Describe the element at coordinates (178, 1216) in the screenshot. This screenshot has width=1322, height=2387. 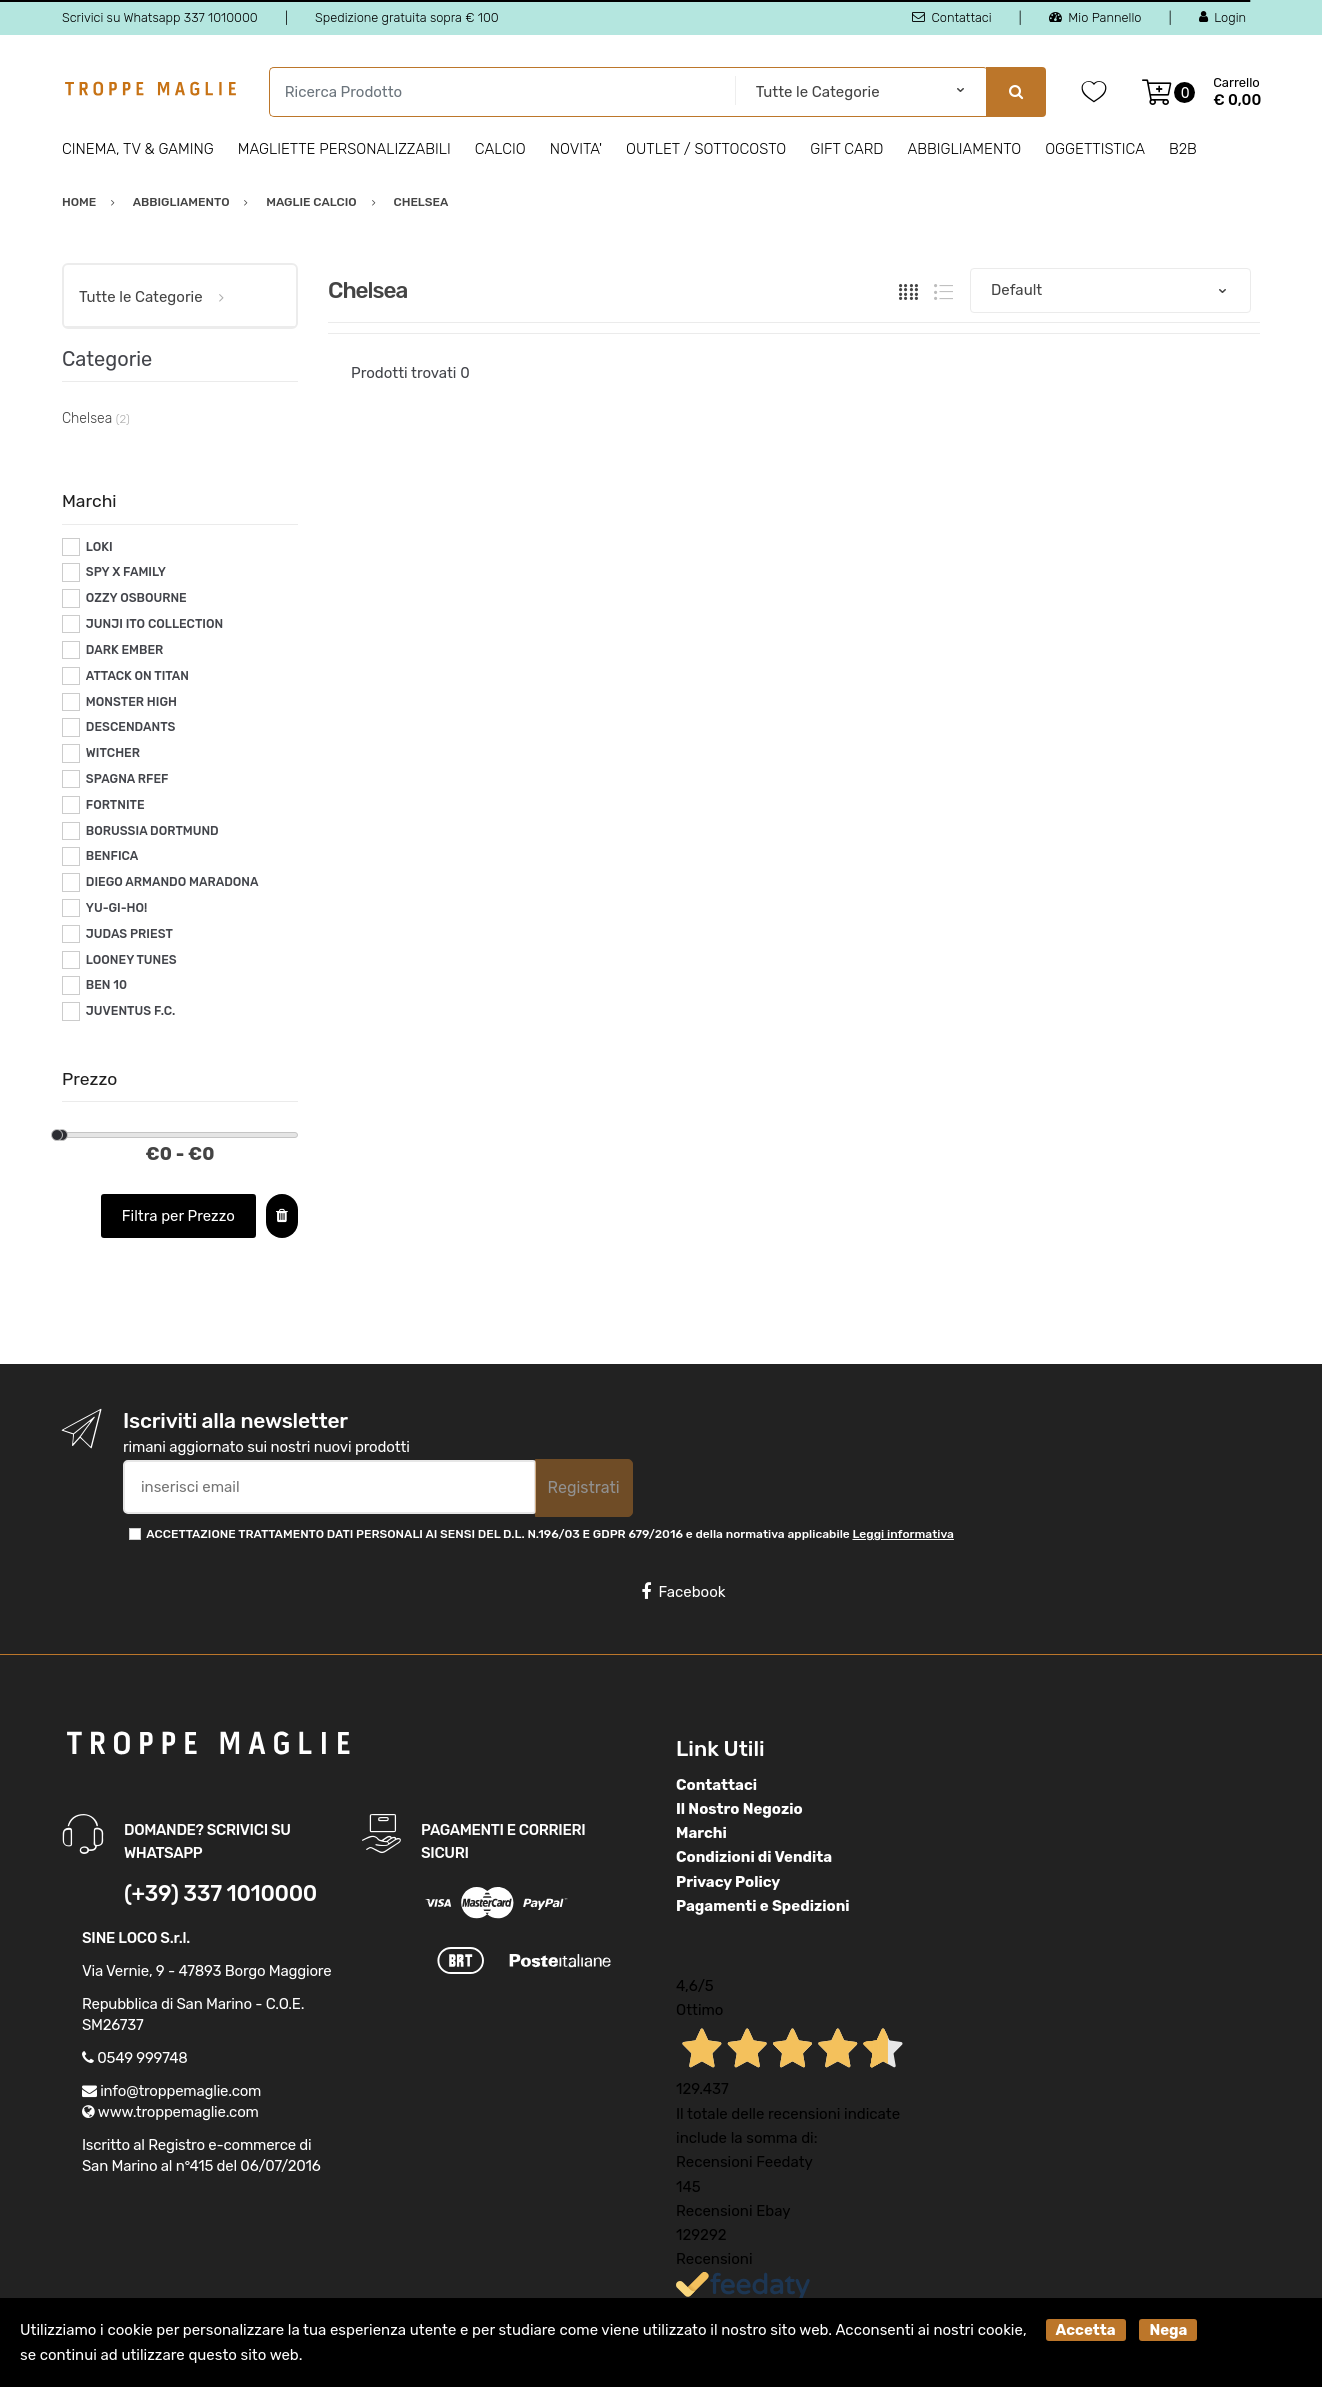
I see `Filtra per Prezzo` at that location.